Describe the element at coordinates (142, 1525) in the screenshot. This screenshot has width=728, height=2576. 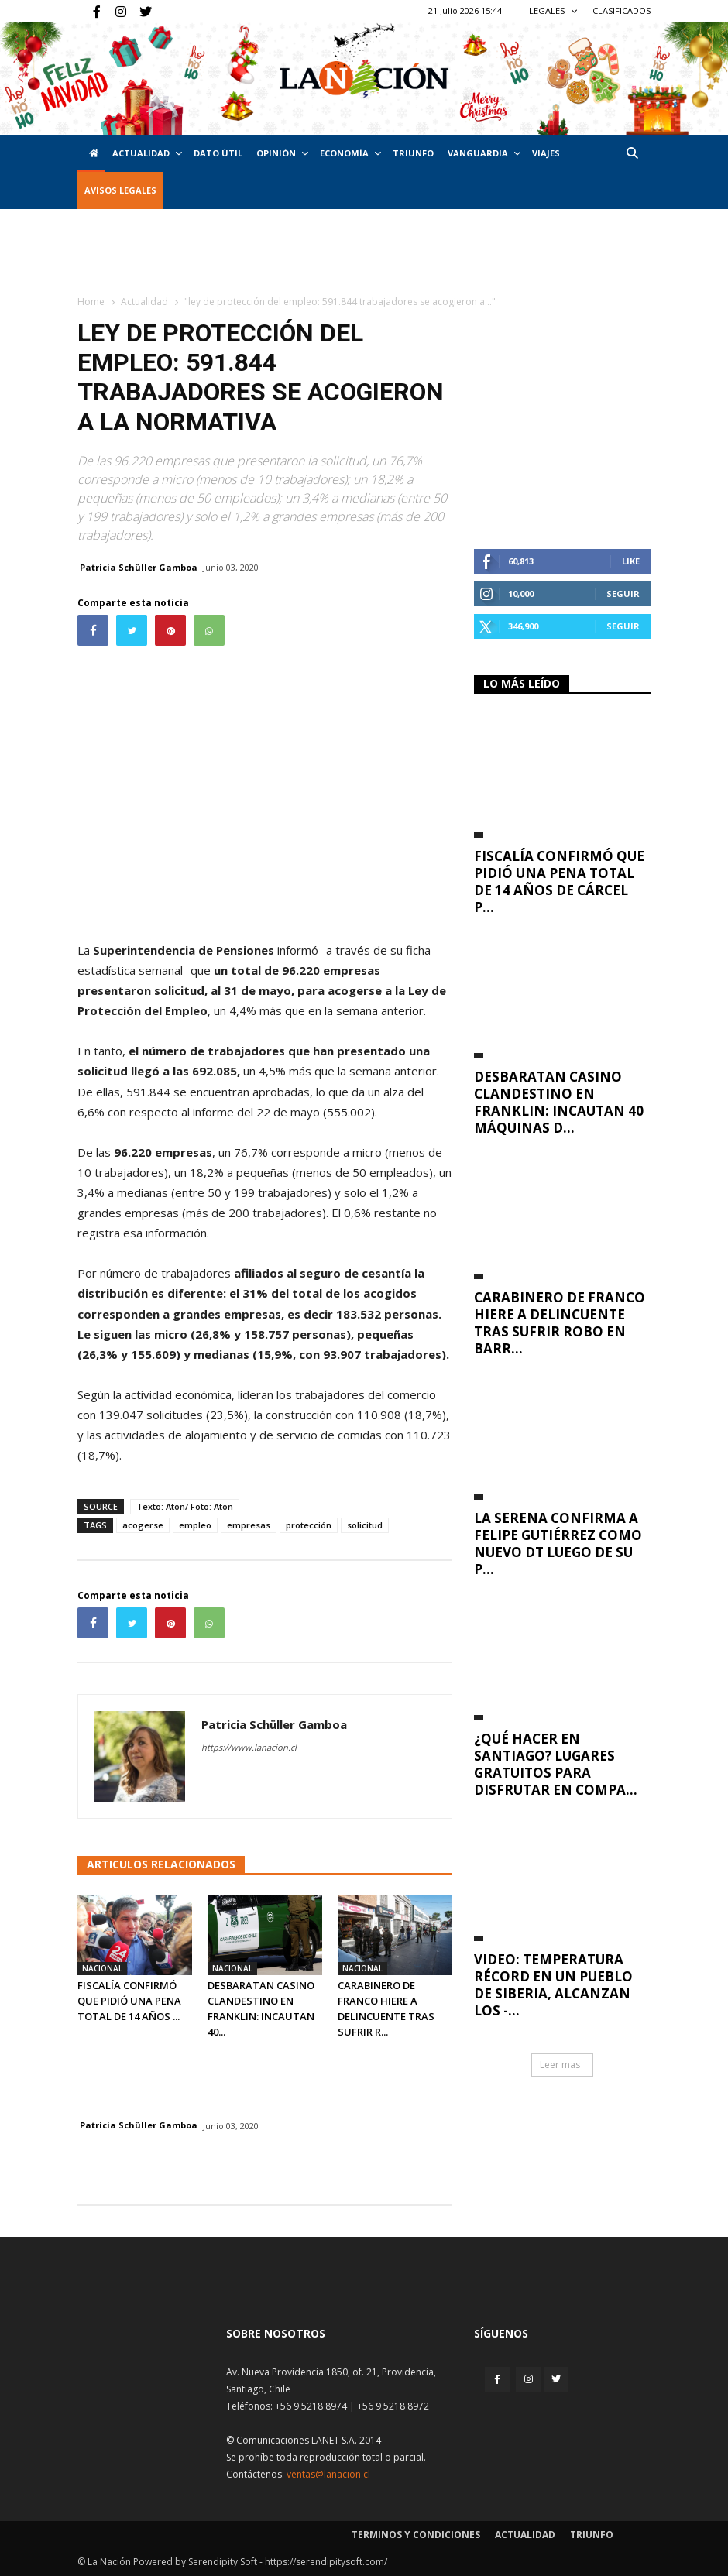
I see `acogerse` at that location.